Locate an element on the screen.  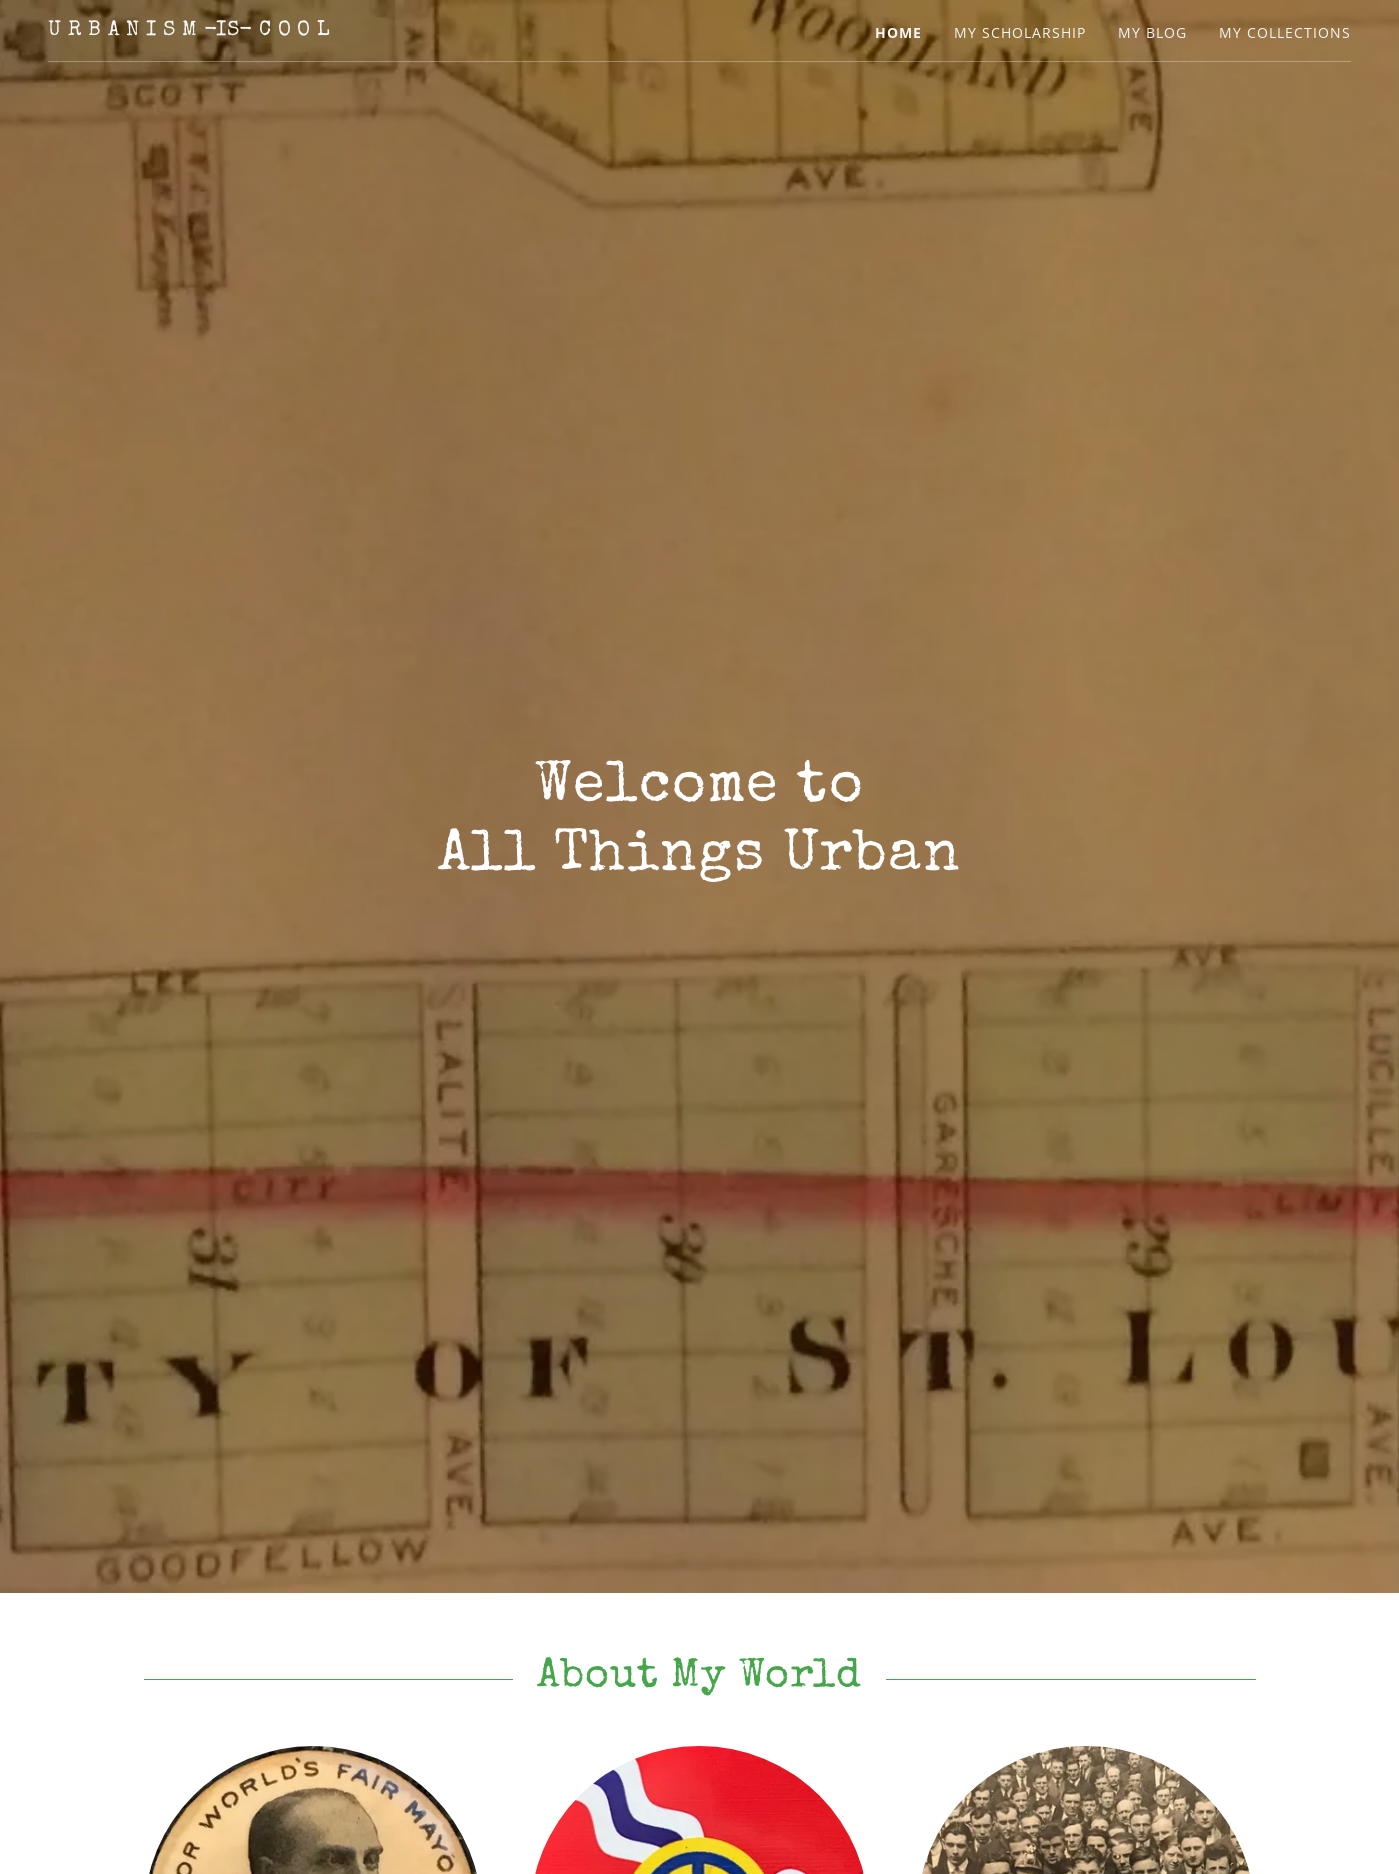
My Blog [link] is located at coordinates (1152, 32).